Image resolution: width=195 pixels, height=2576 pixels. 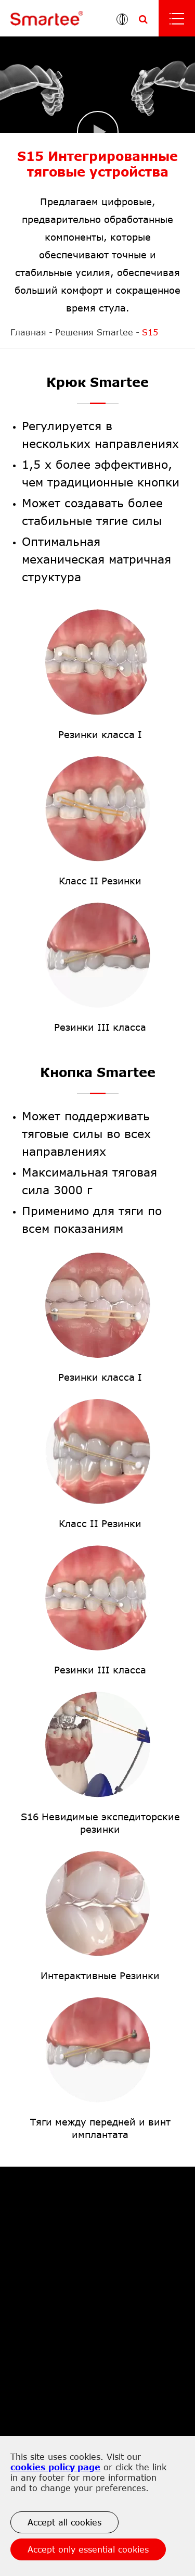 I want to click on cookies policy page, so click(x=55, y=2467).